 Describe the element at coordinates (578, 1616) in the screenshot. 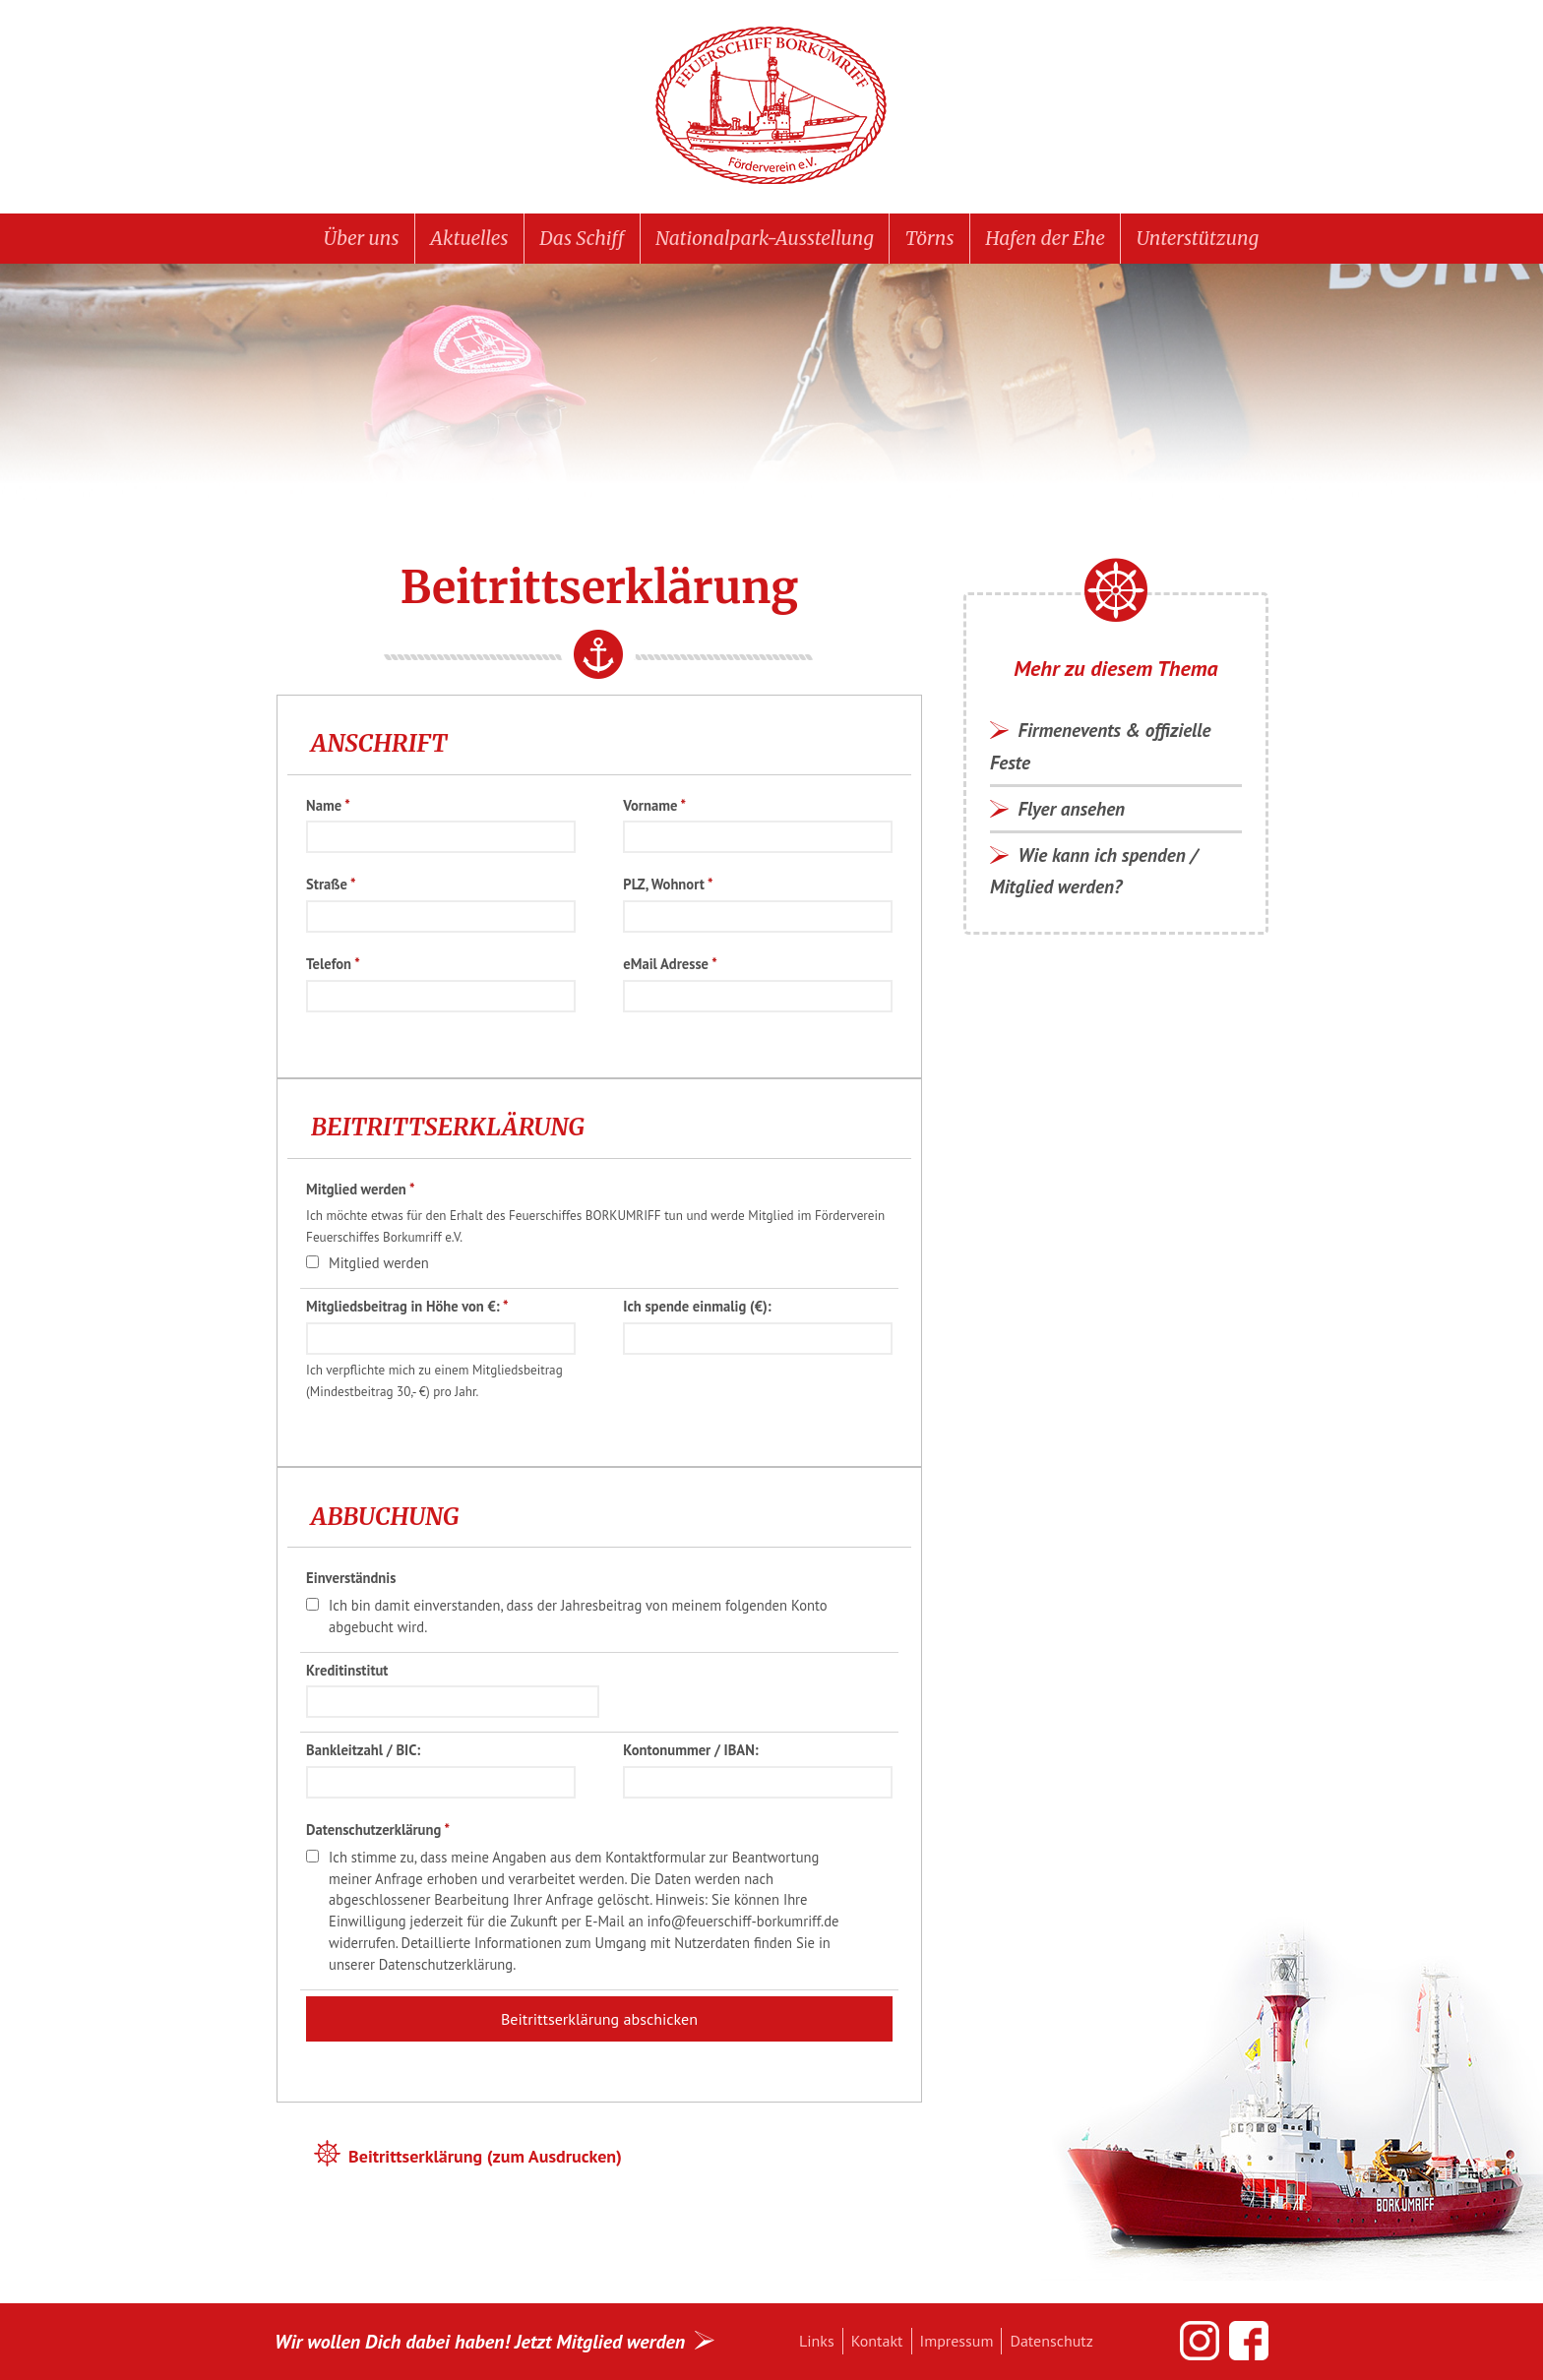

I see `Ich bin damit einverstanden, dass der Jahresbeitrag von meinem folgenden Konto abgebucht wird.` at that location.